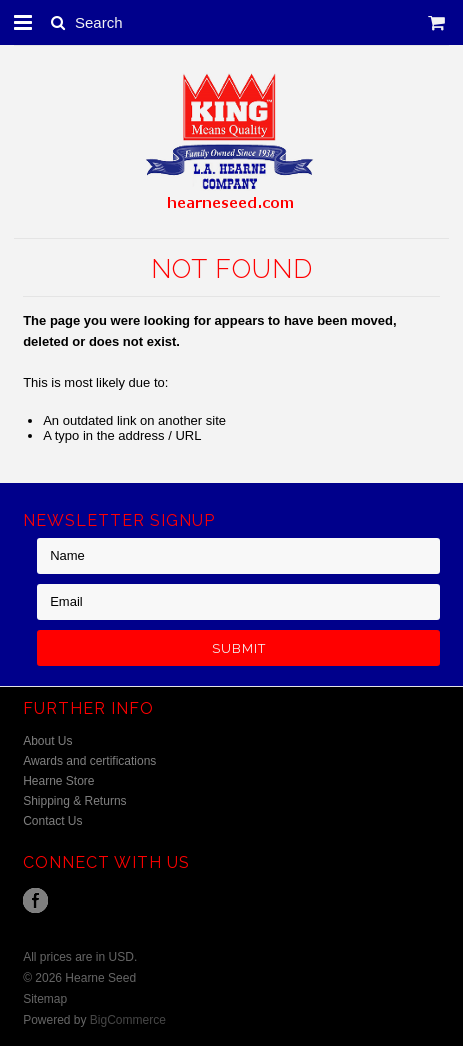 Image resolution: width=463 pixels, height=1046 pixels. What do you see at coordinates (47, 741) in the screenshot?
I see `About Us` at bounding box center [47, 741].